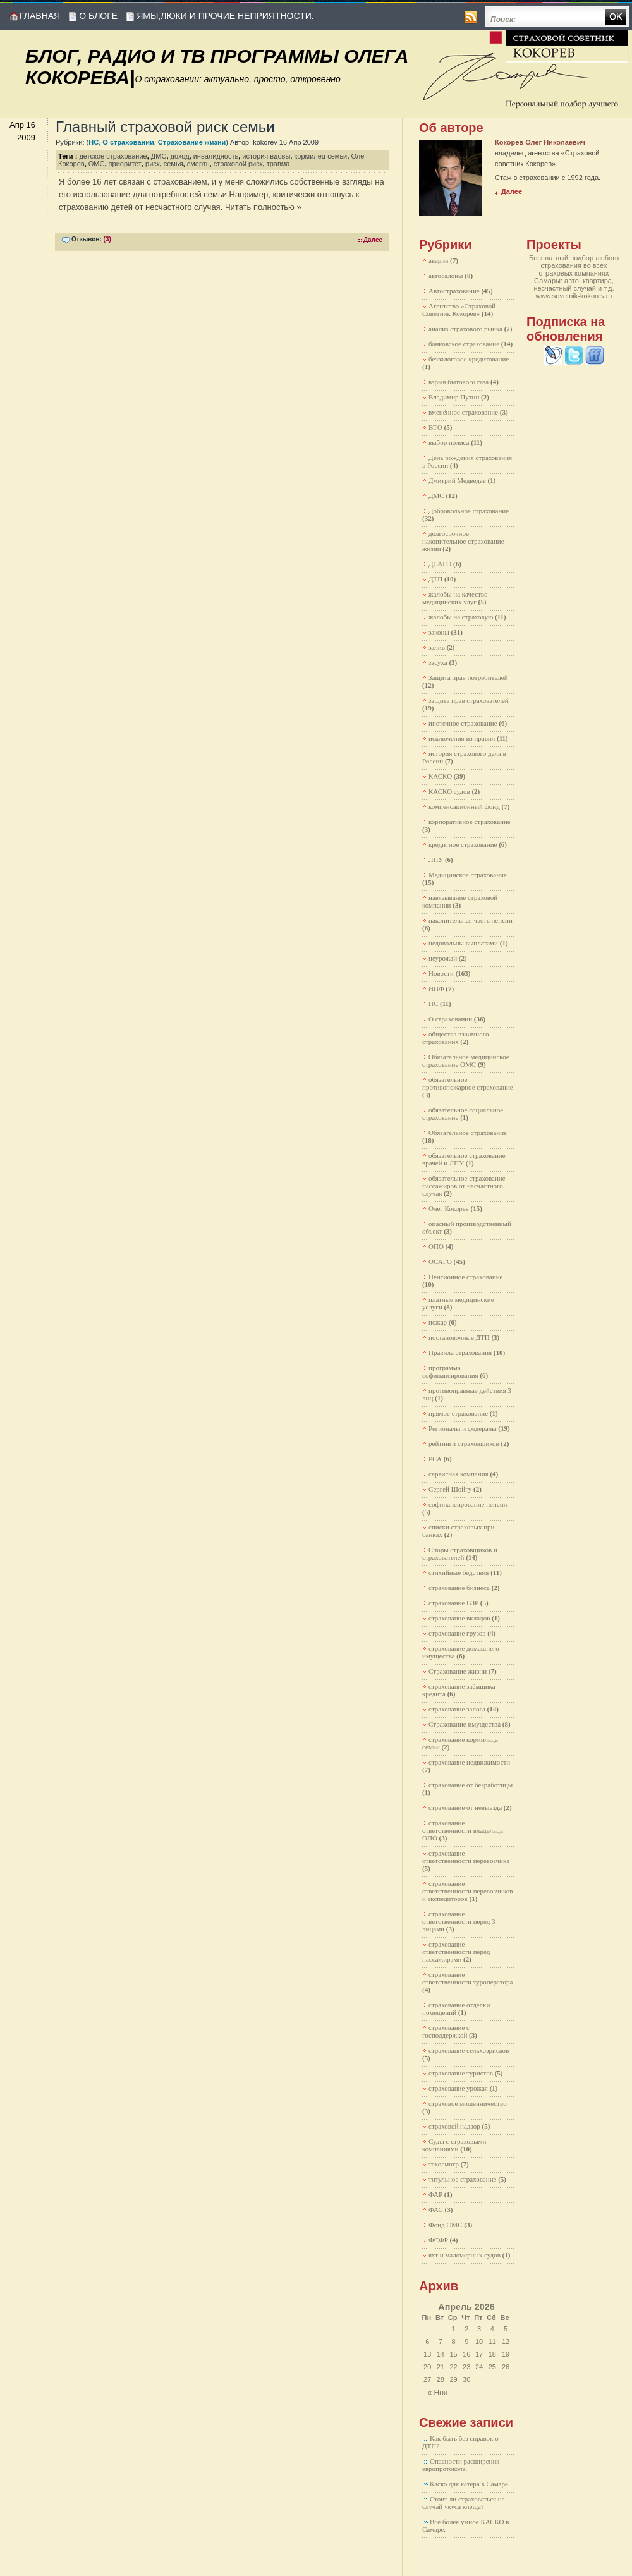  Describe the element at coordinates (238, 163) in the screenshot. I see `страховой риск` at that location.